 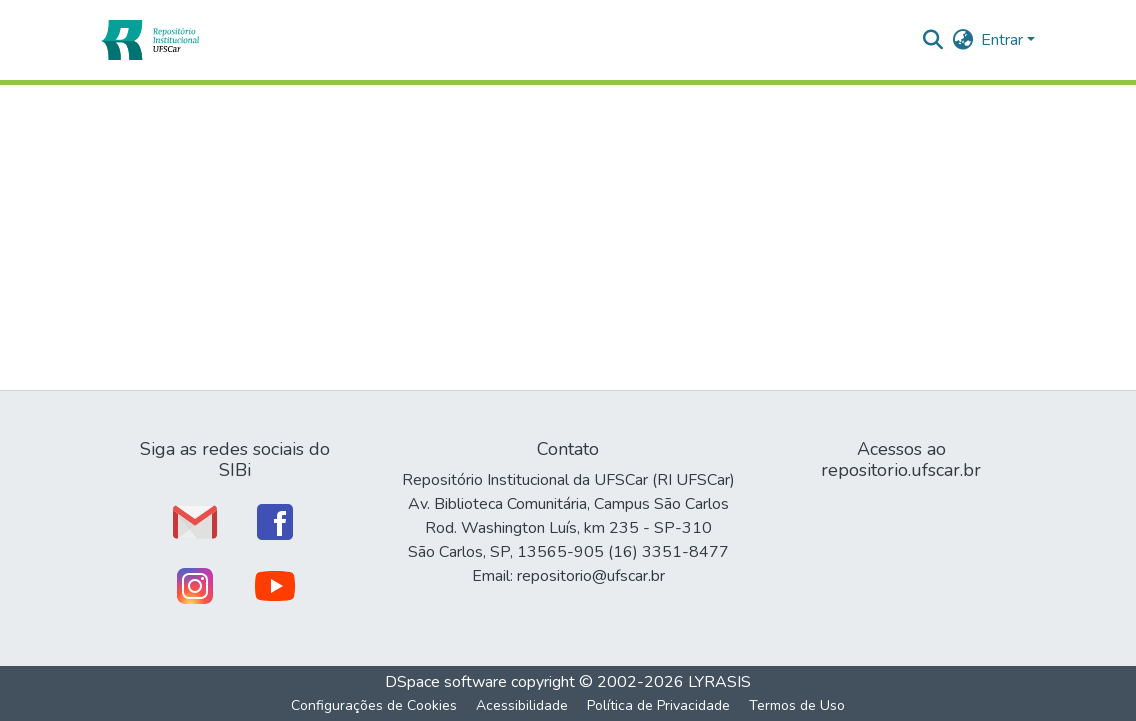 What do you see at coordinates (719, 682) in the screenshot?
I see `LYRASIS [link]` at bounding box center [719, 682].